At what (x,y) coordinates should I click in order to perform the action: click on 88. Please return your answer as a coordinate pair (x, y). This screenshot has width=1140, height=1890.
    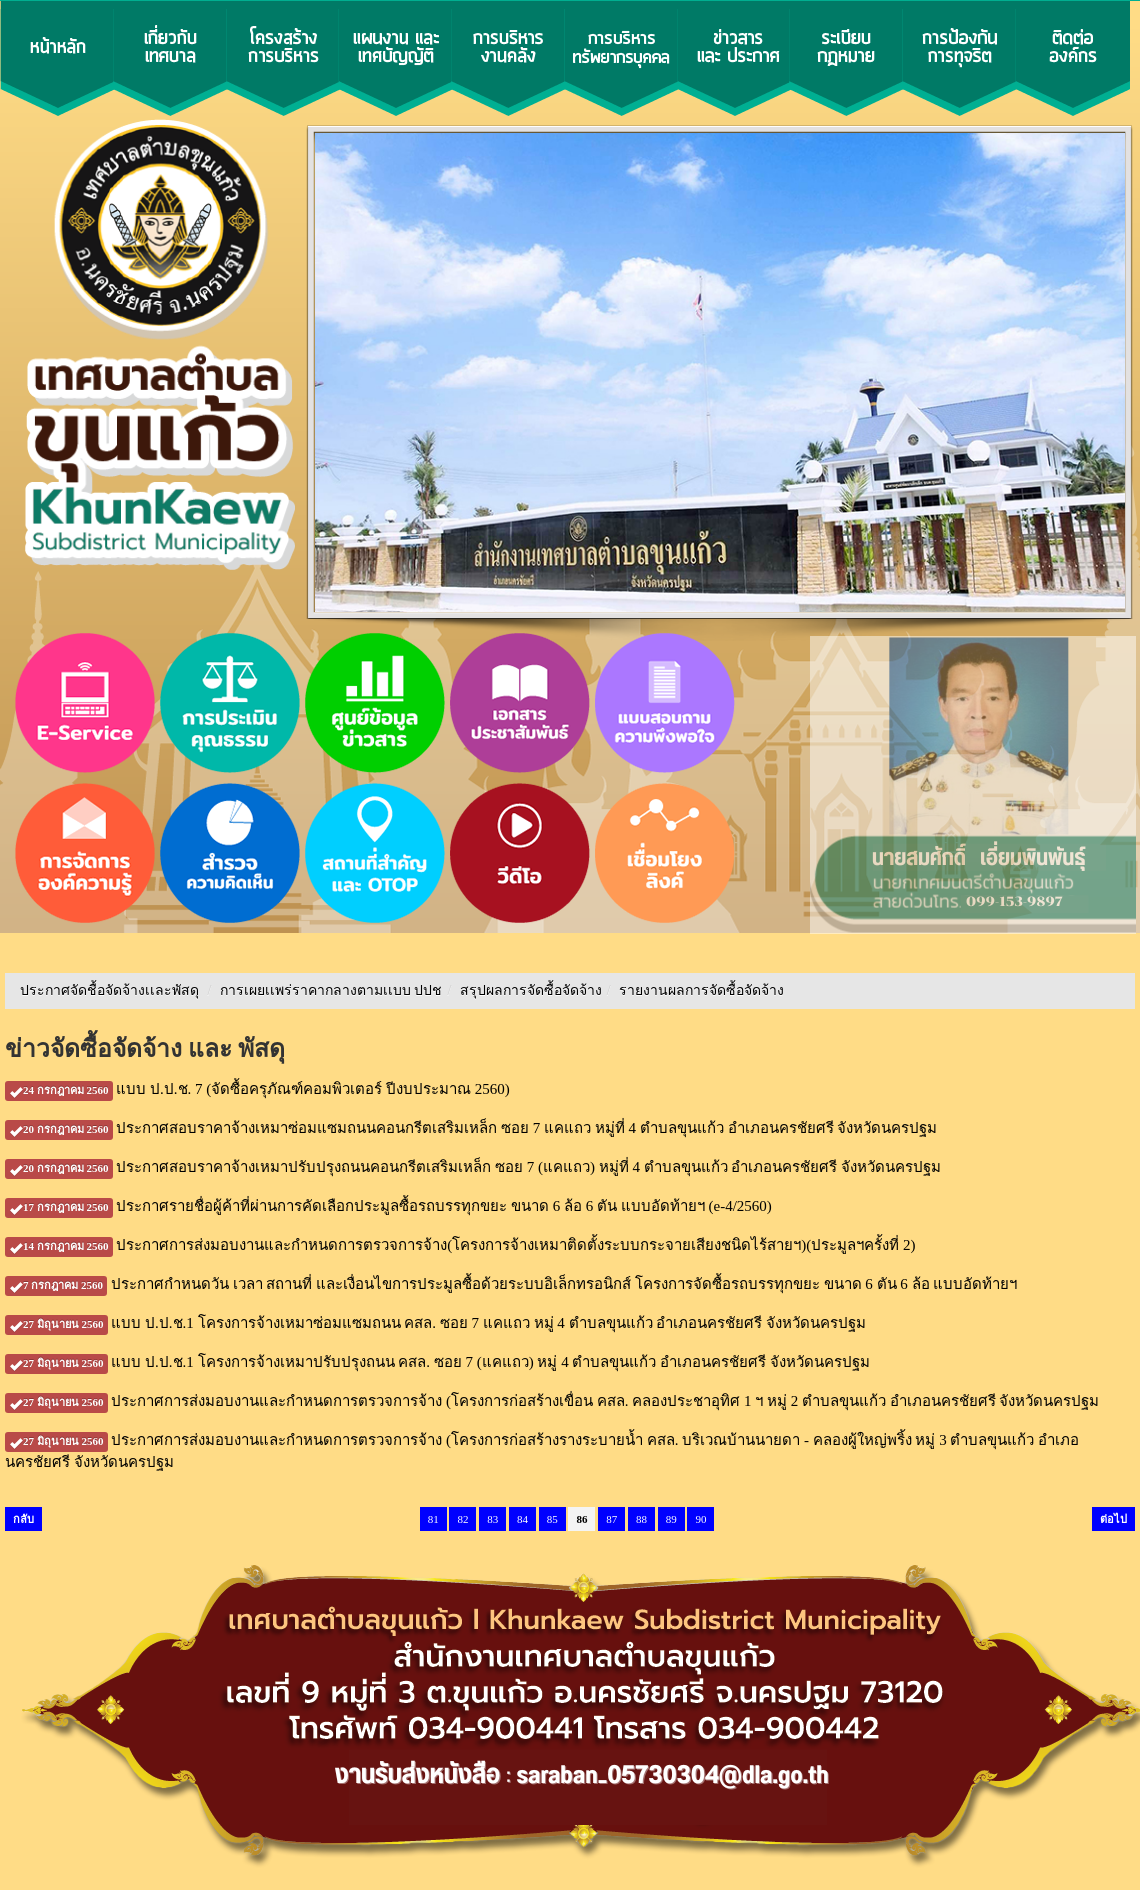
    Looking at the image, I should click on (641, 1519).